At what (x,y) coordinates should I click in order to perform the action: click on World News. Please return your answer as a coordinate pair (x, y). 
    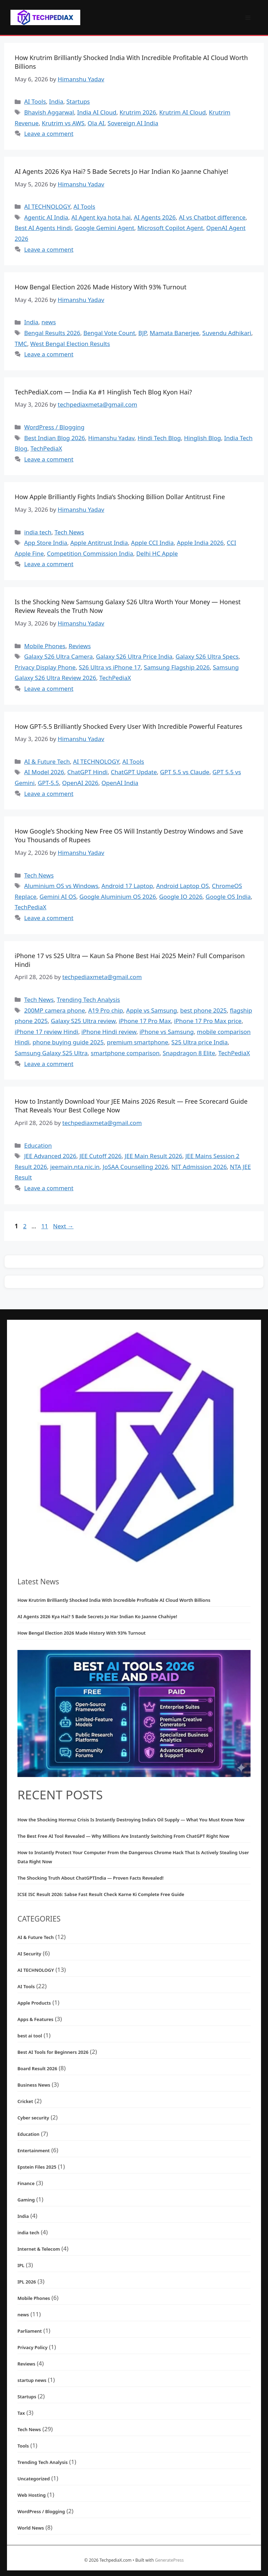
    Looking at the image, I should click on (30, 2528).